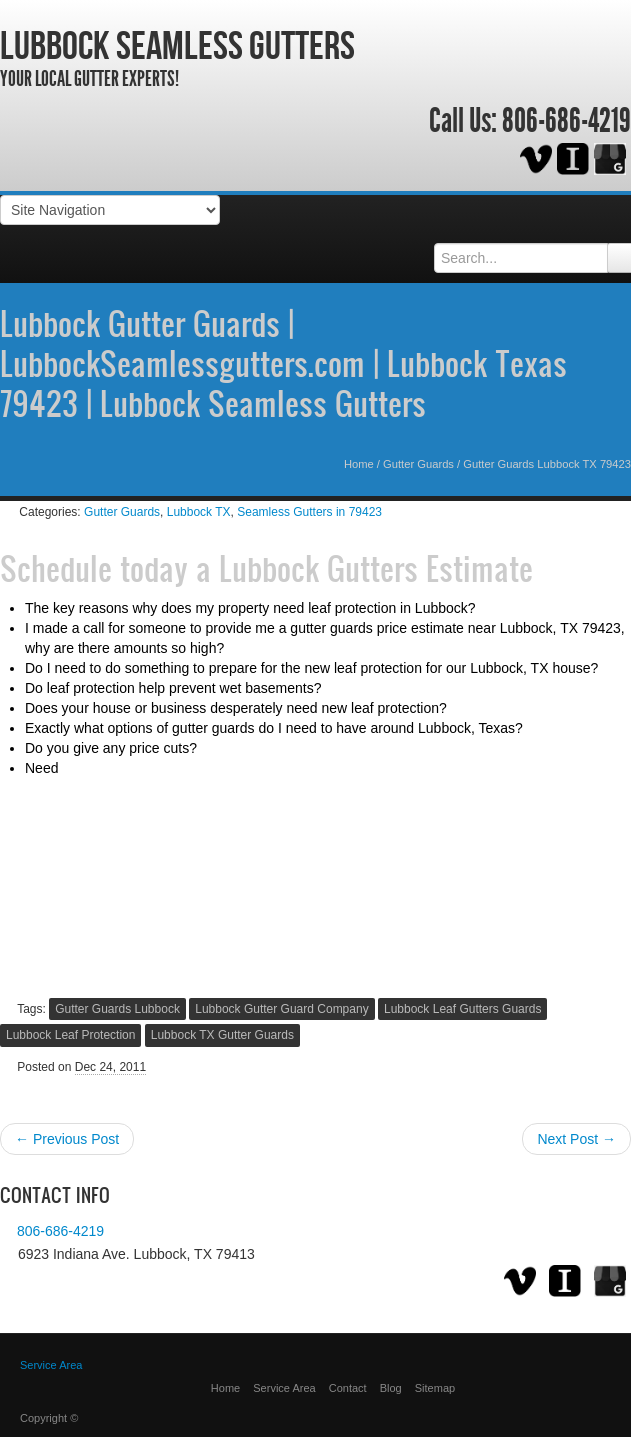 This screenshot has height=1437, width=631. What do you see at coordinates (67, 1139) in the screenshot?
I see `← Previous Post` at bounding box center [67, 1139].